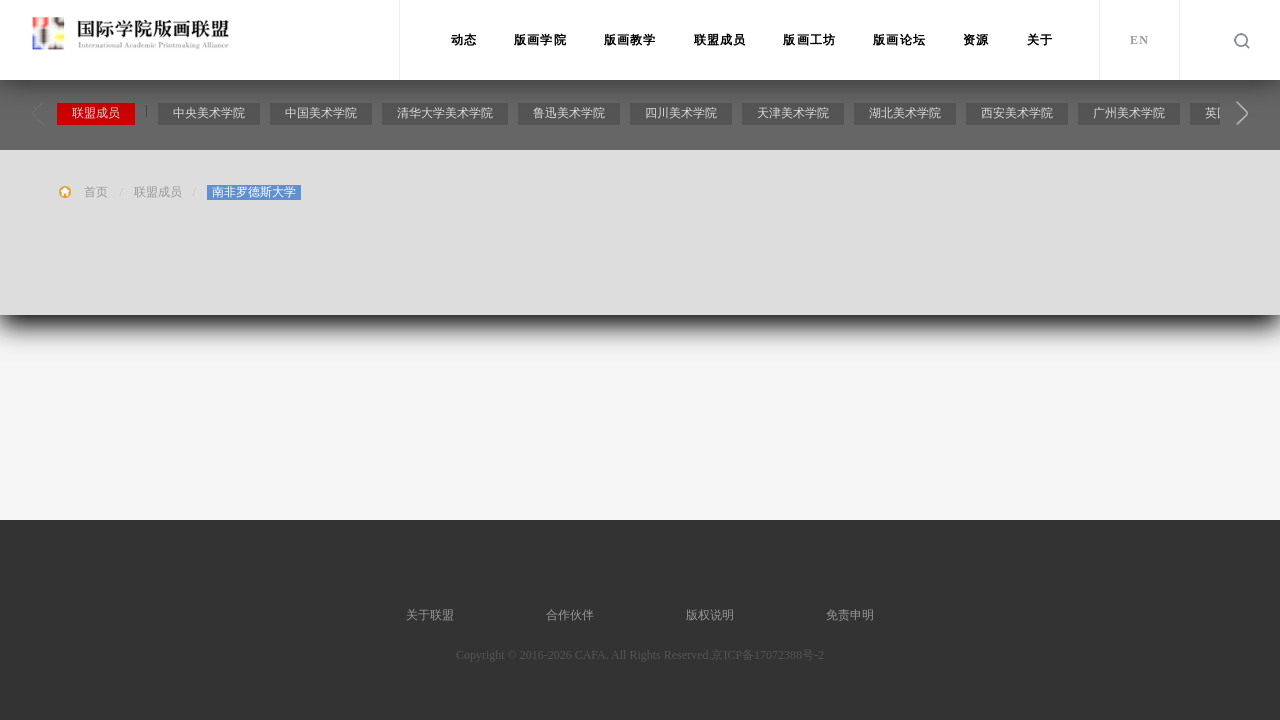 The image size is (1280, 720). Describe the element at coordinates (899, 40) in the screenshot. I see `版画论坛` at that location.